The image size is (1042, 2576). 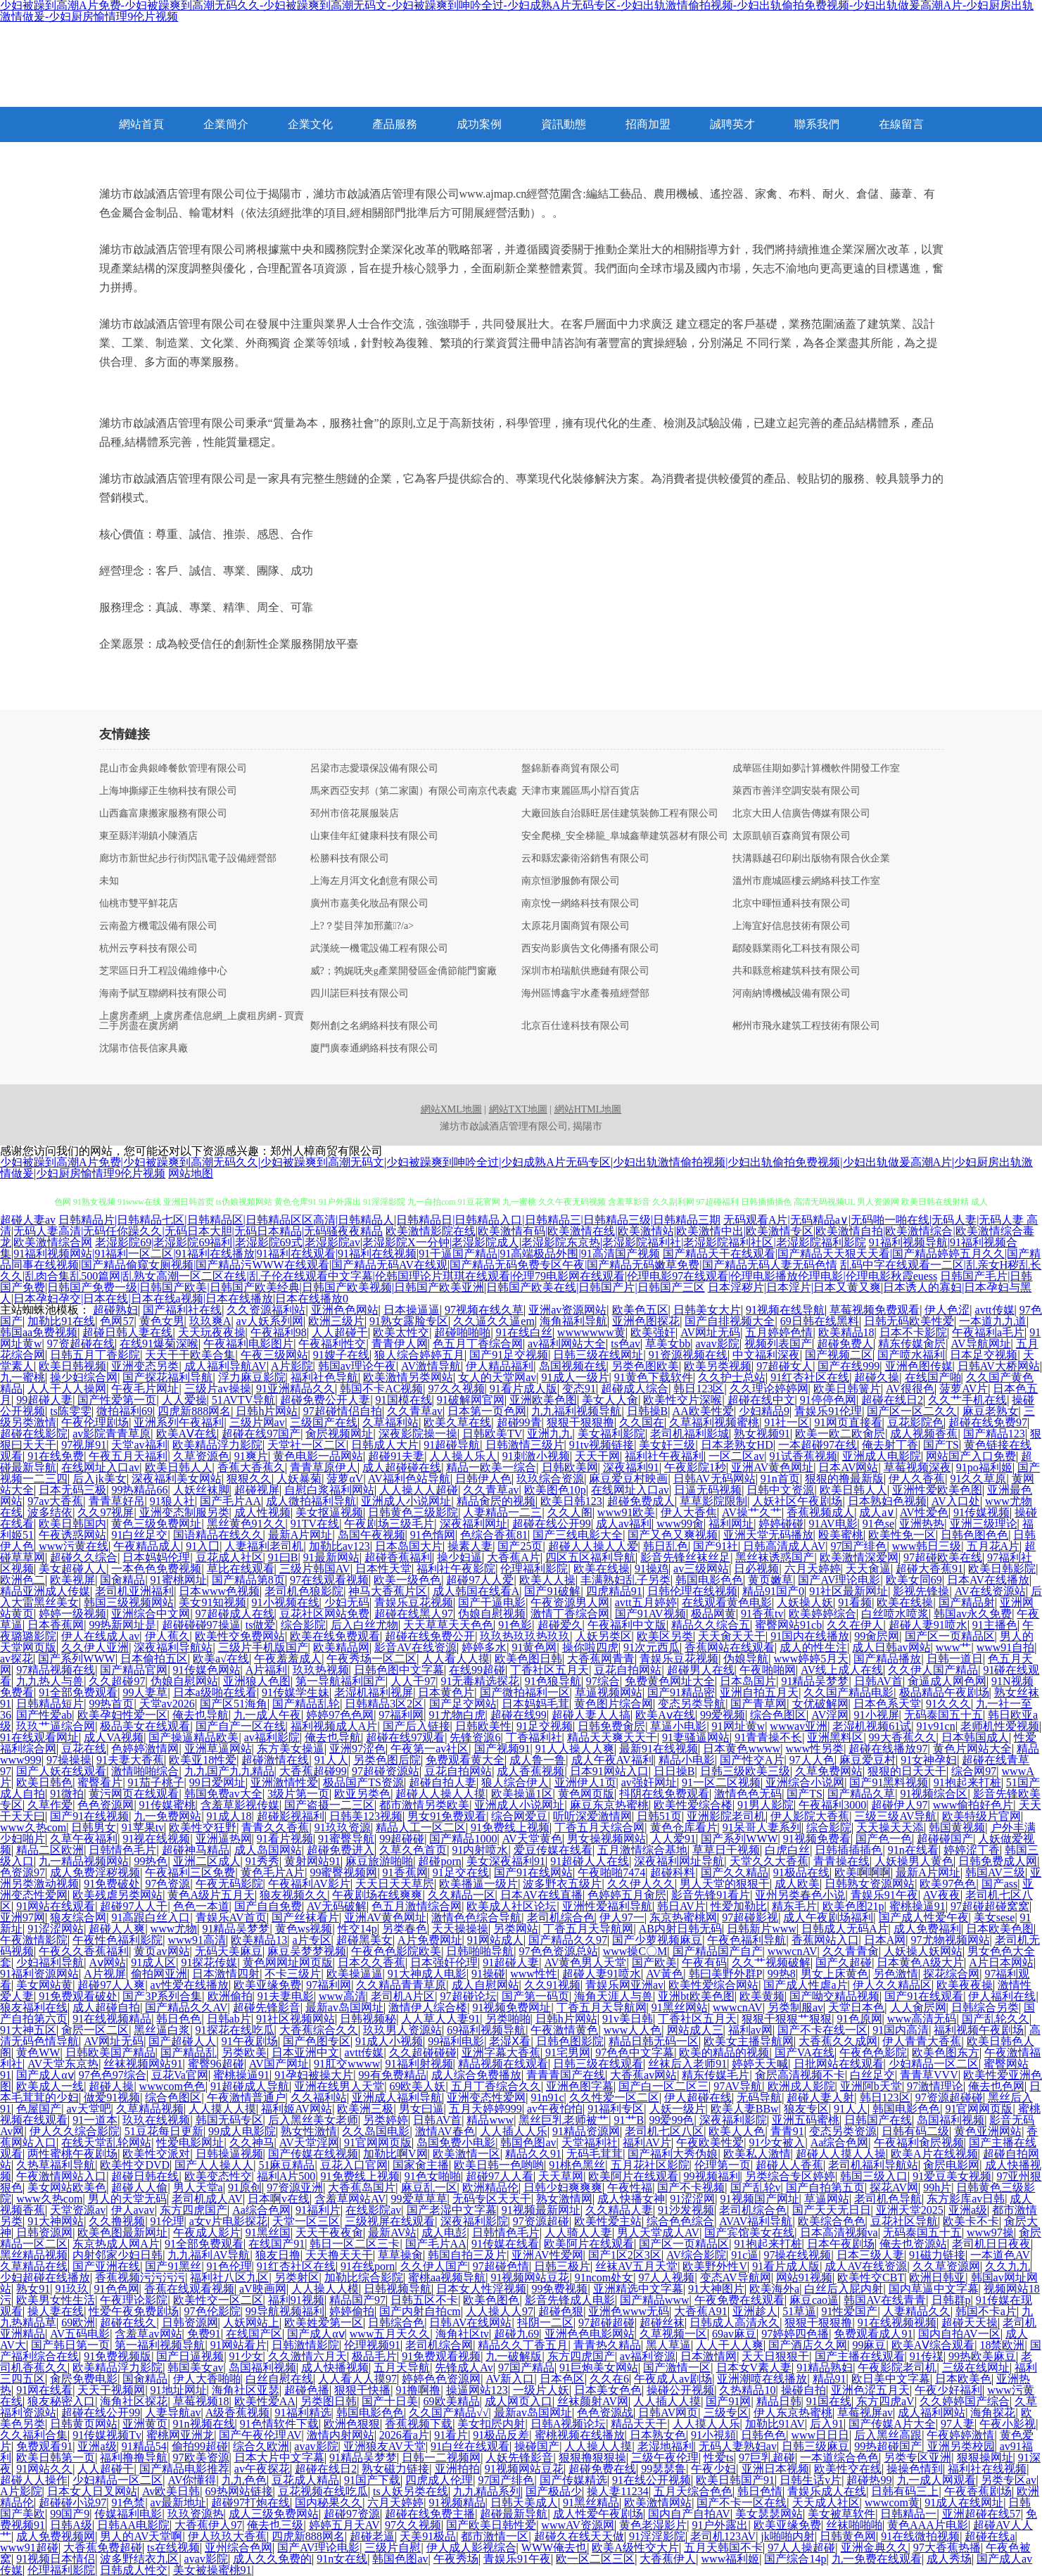 What do you see at coordinates (902, 1737) in the screenshot?
I see `99大香蕉久久` at bounding box center [902, 1737].